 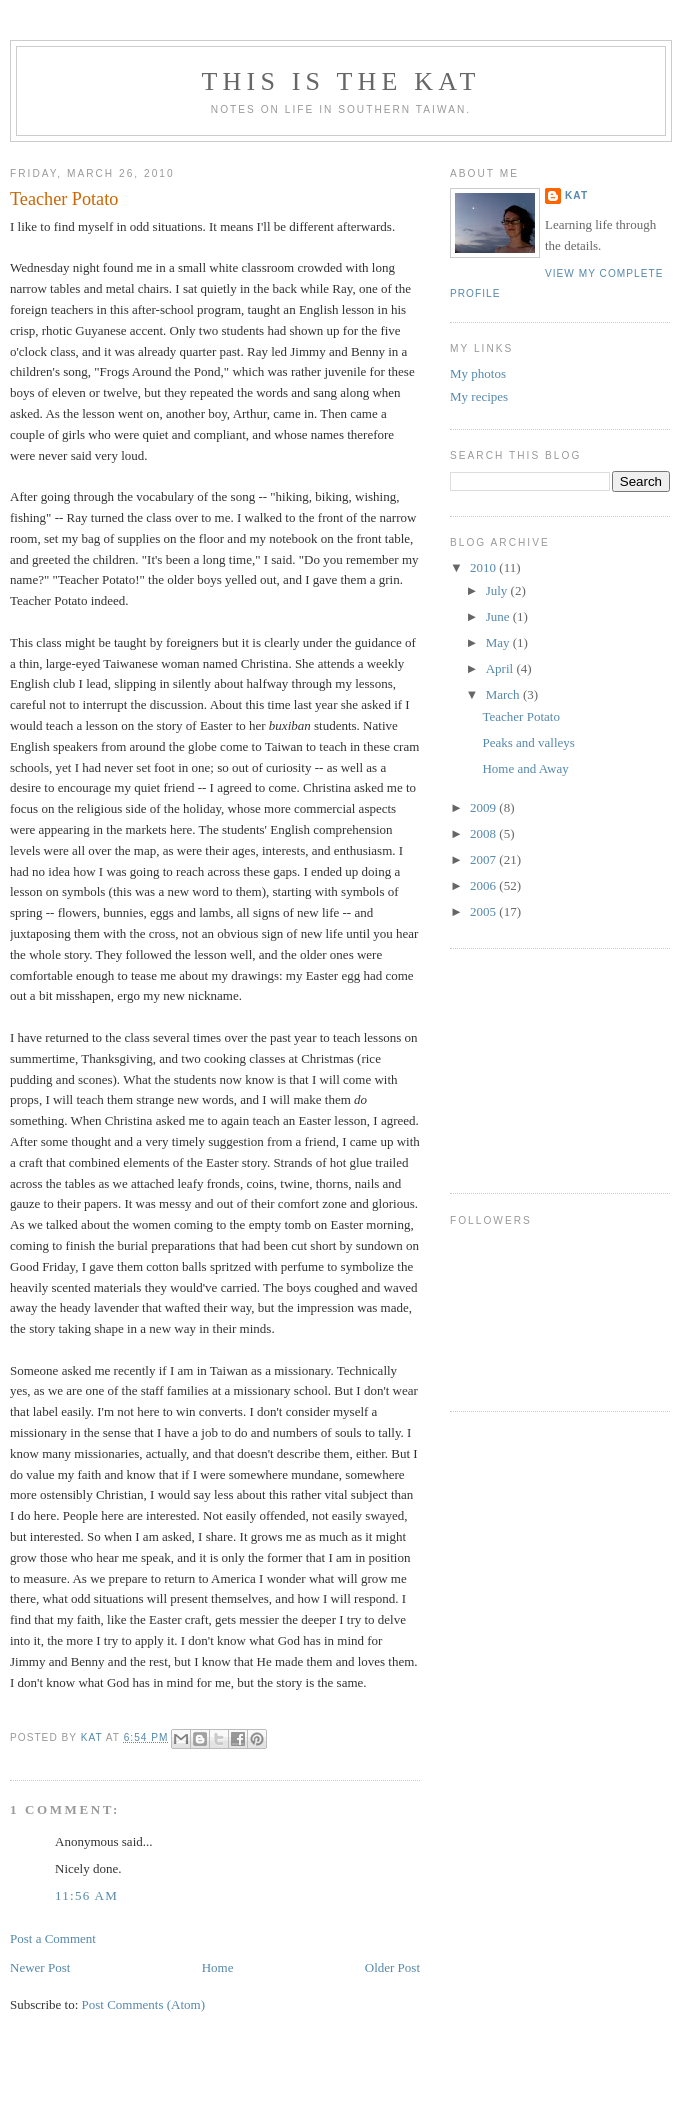 What do you see at coordinates (478, 373) in the screenshot?
I see `My photos` at bounding box center [478, 373].